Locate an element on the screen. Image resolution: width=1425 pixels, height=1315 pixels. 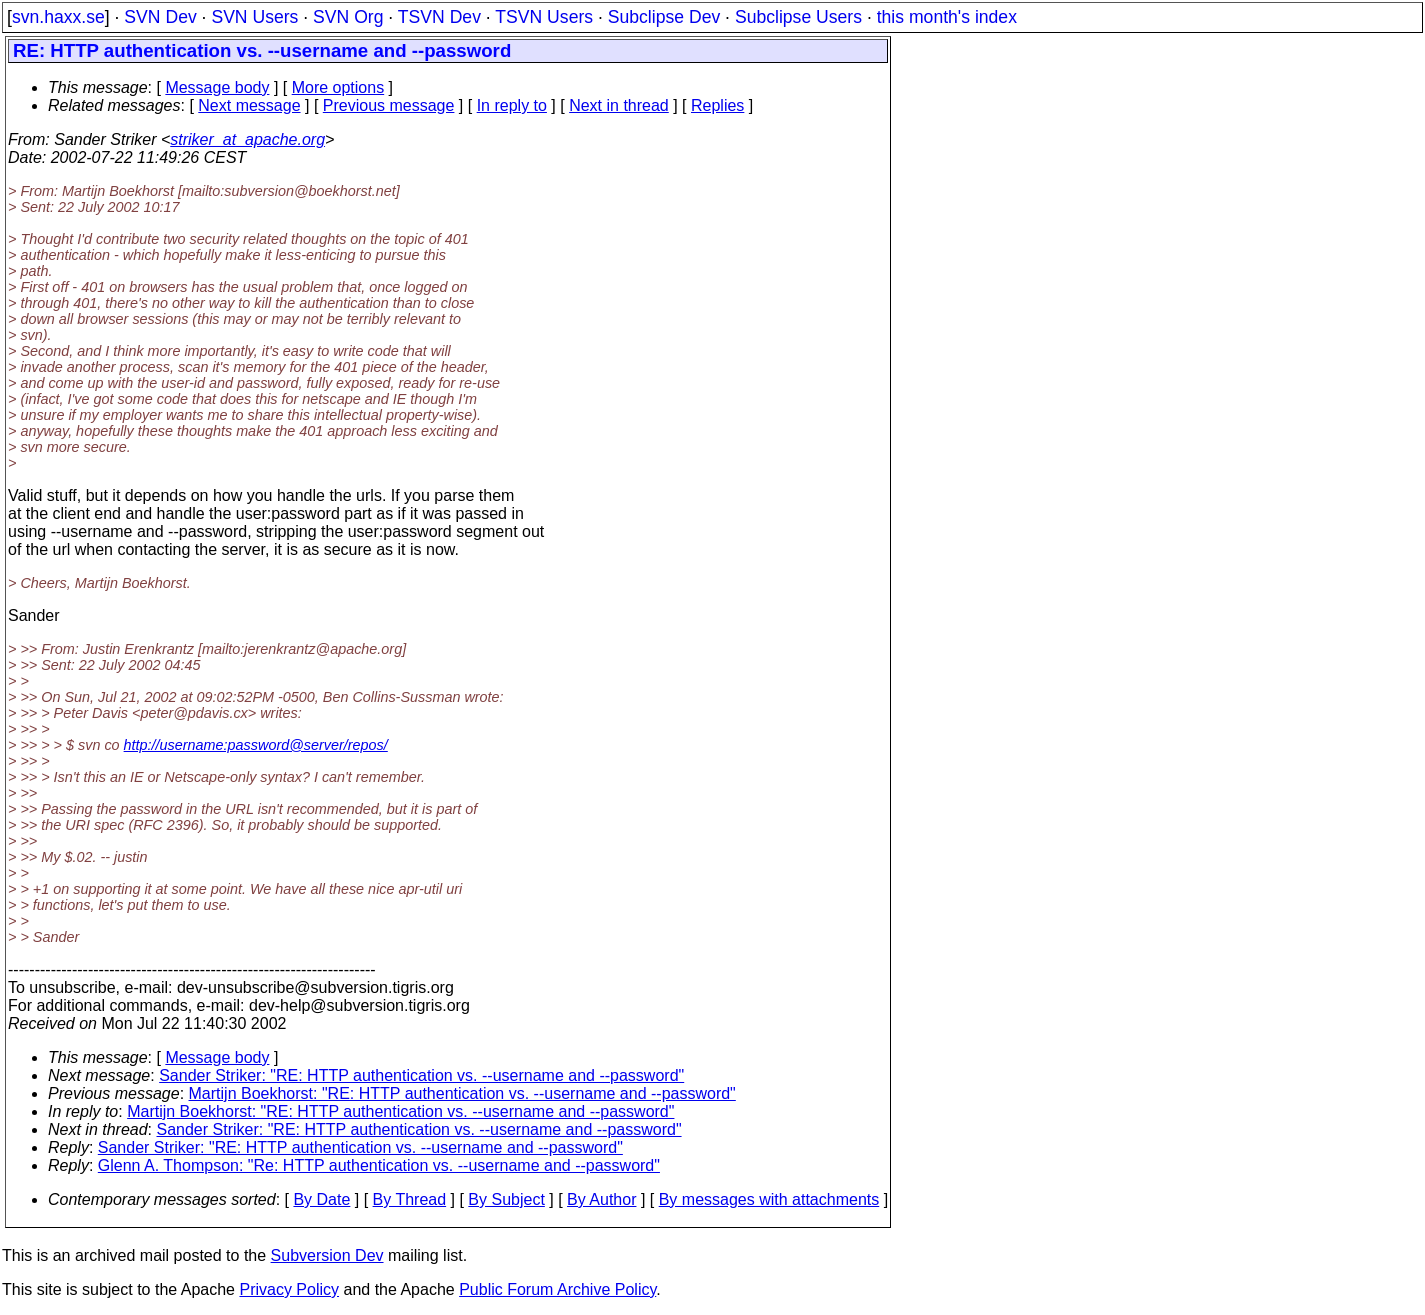
Message body is located at coordinates (217, 87).